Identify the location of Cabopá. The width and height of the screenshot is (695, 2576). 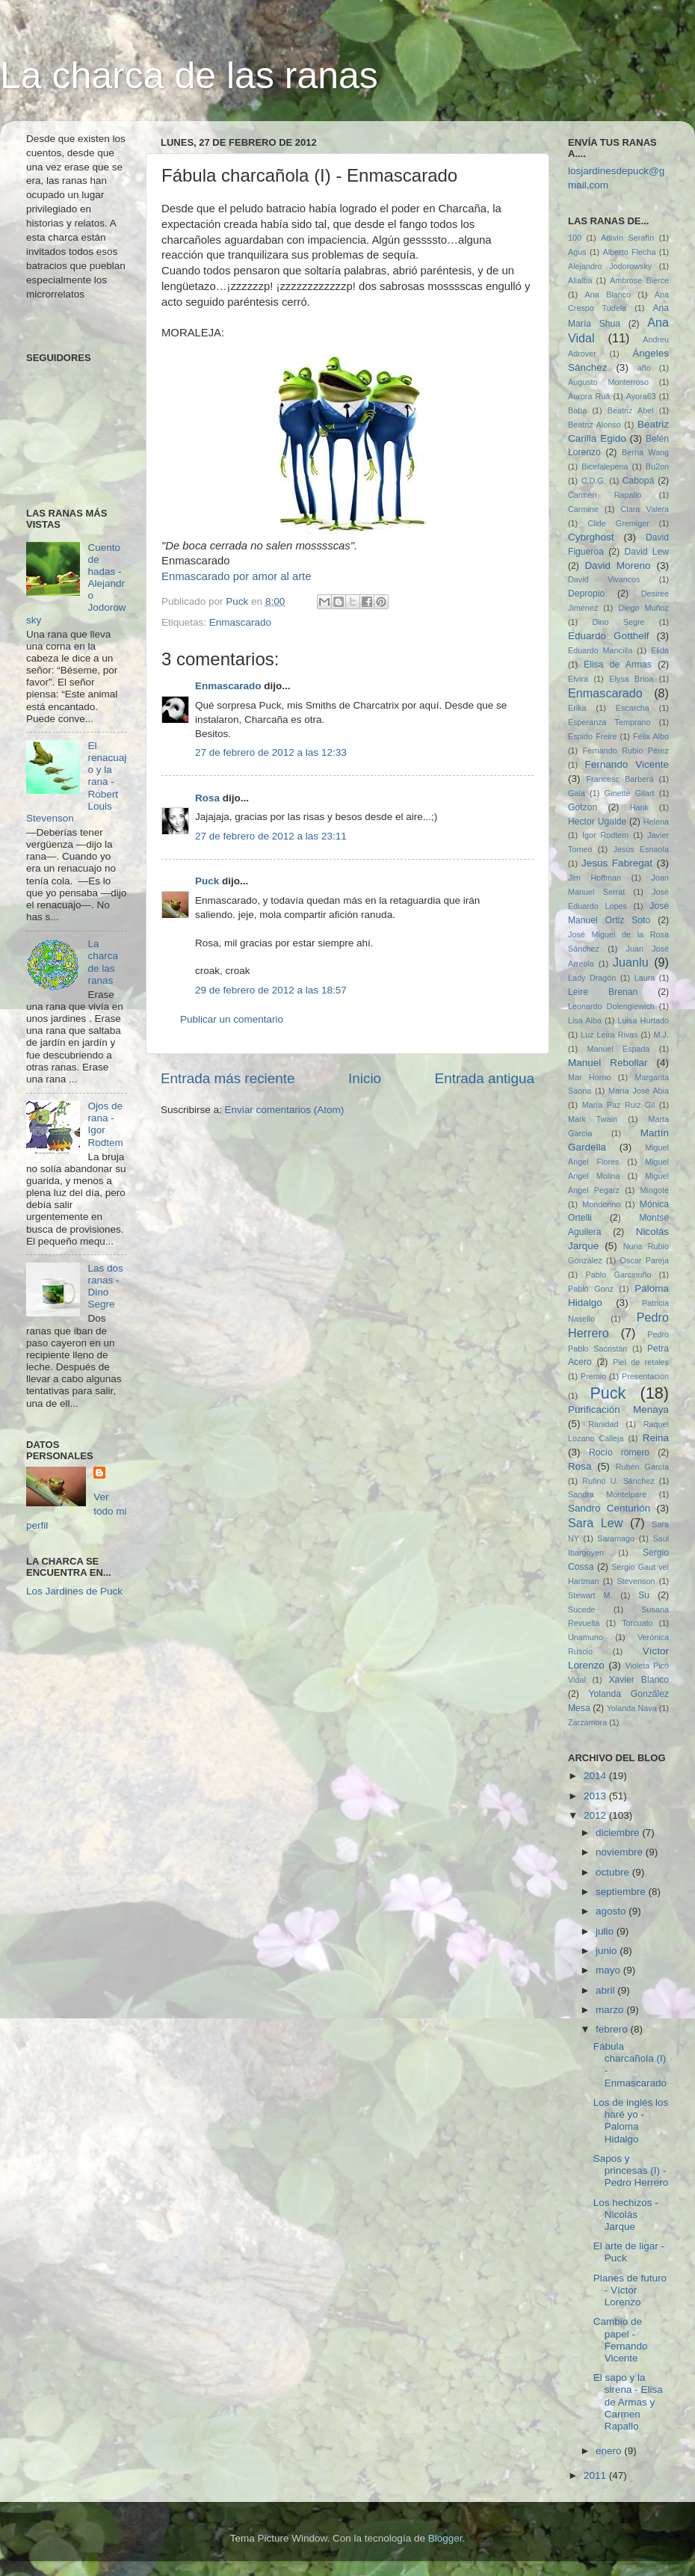
(639, 480).